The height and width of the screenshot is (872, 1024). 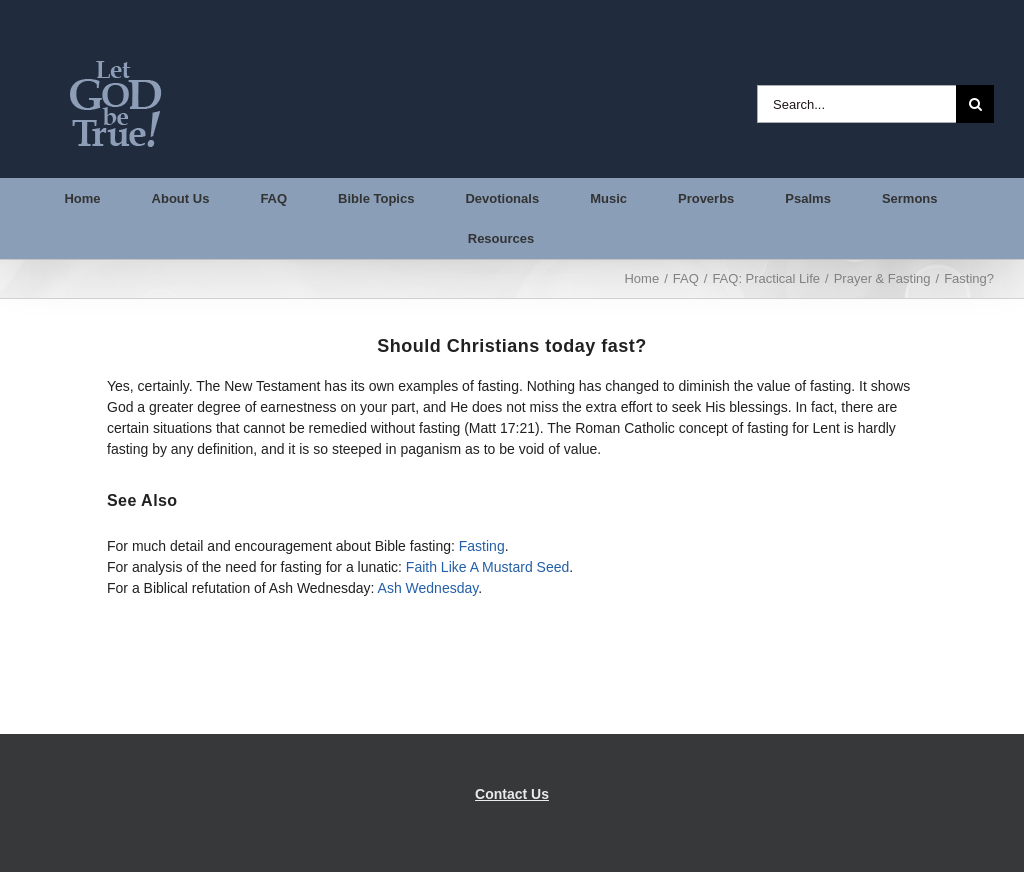 I want to click on Faith Like A Mustard Seed, so click(x=487, y=567).